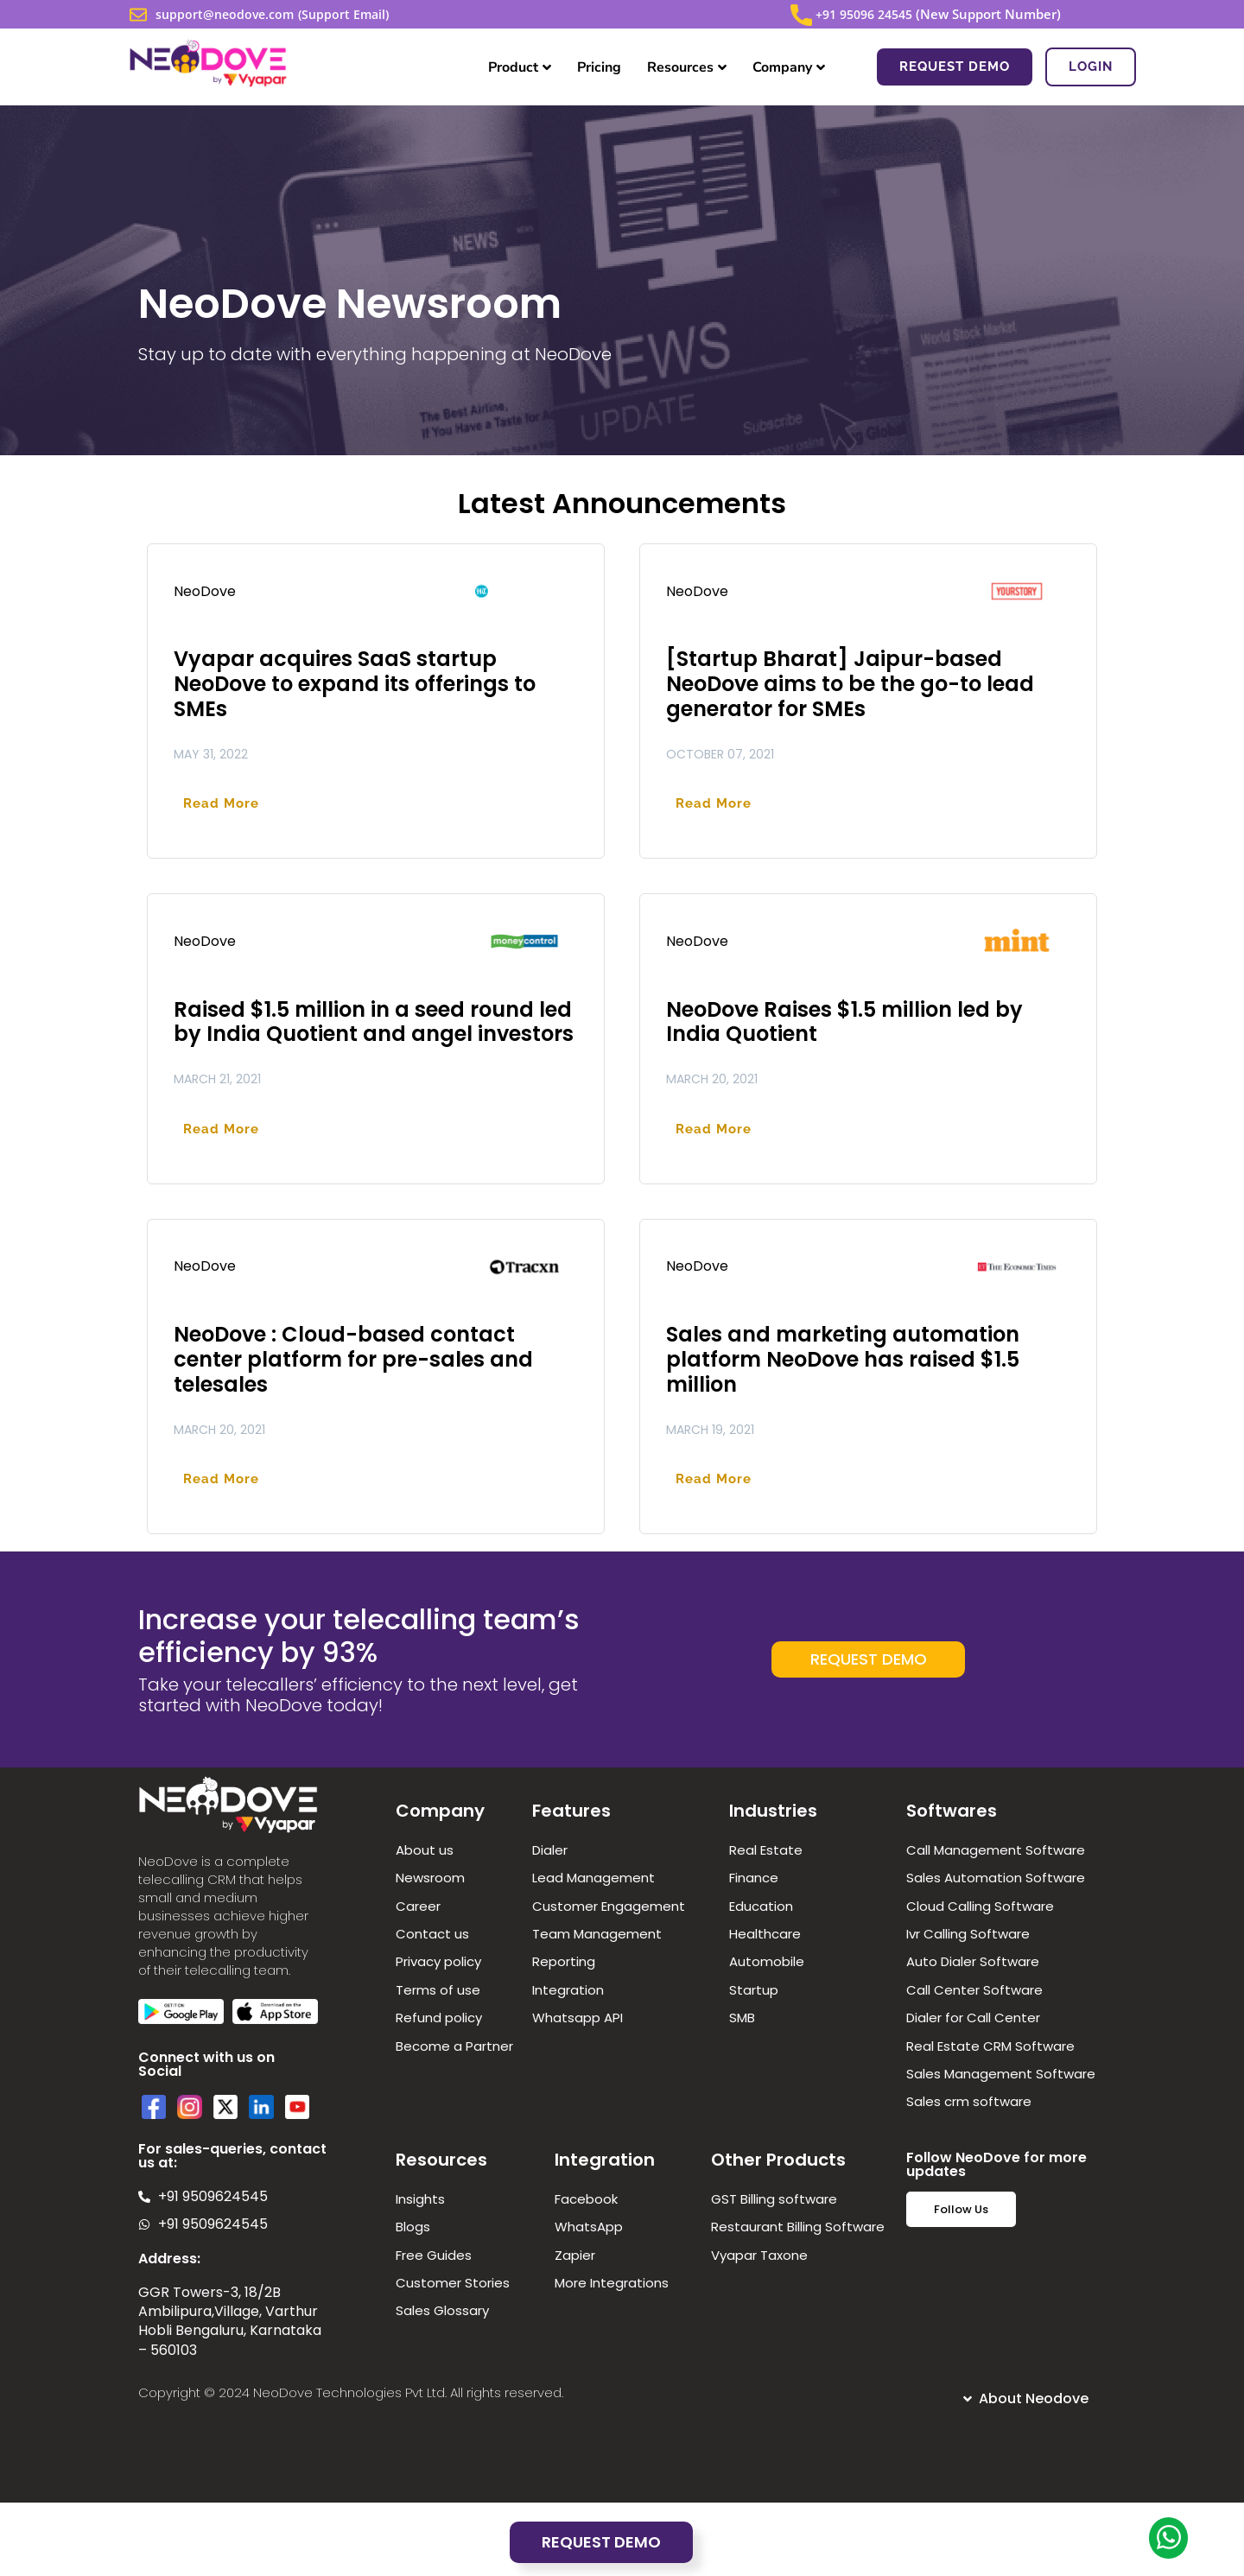 This screenshot has height=2576, width=1244. I want to click on Product, so click(519, 67).